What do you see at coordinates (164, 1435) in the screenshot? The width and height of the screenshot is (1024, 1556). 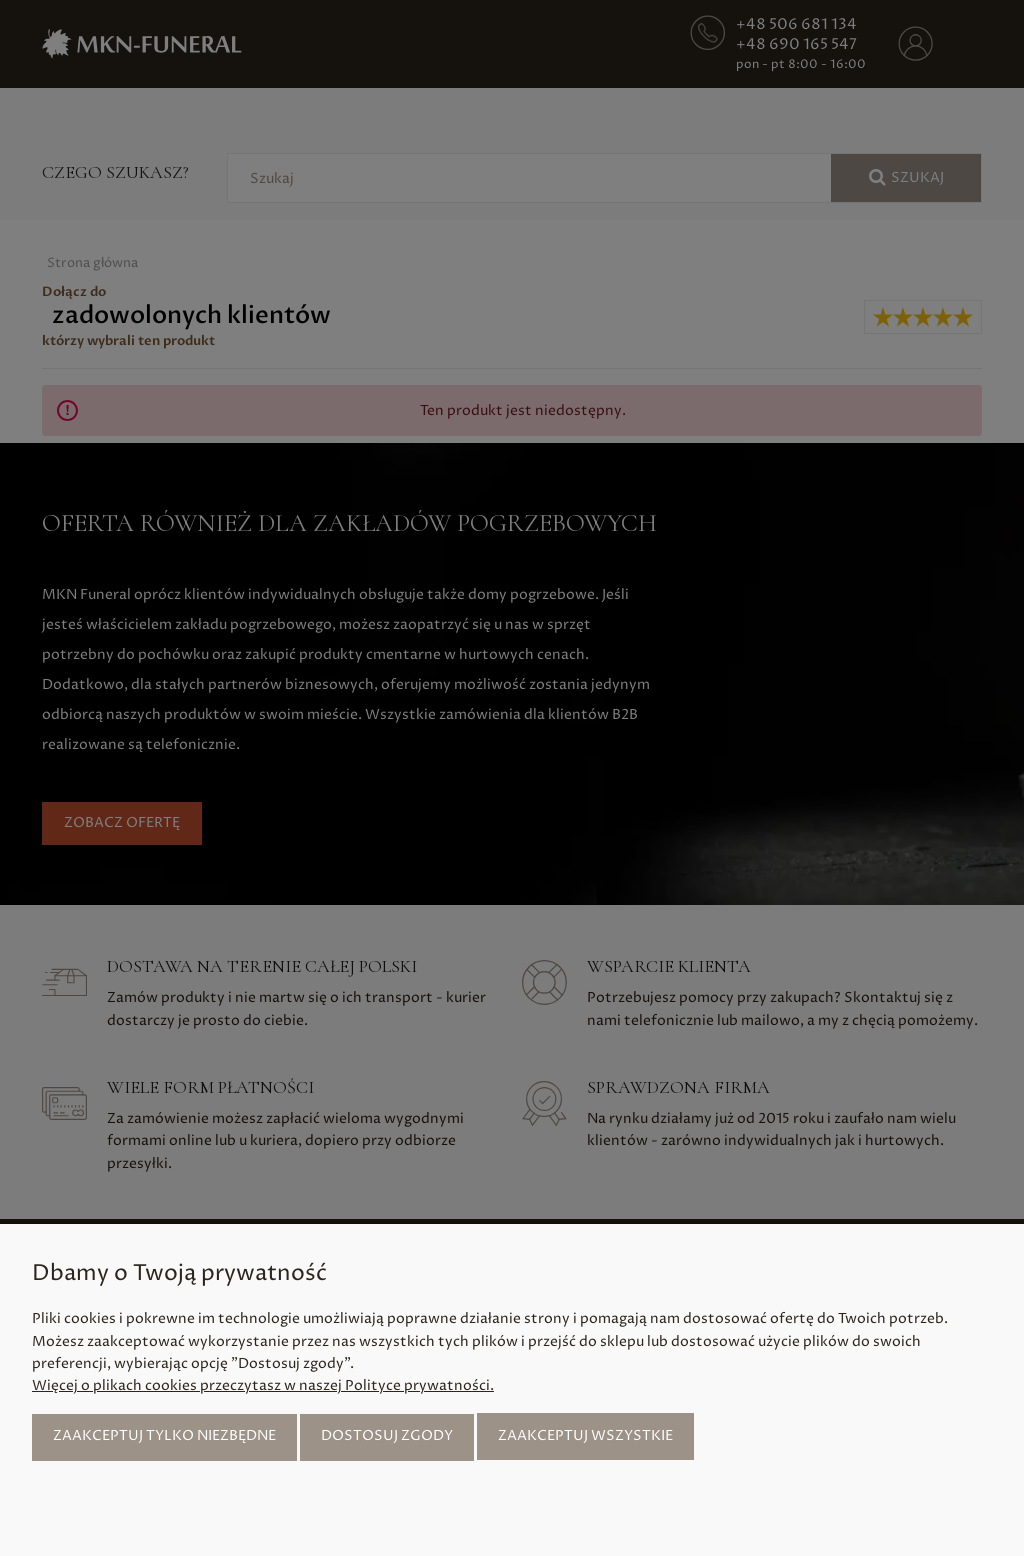 I see `Zaakceptuj tylko niezbędne` at bounding box center [164, 1435].